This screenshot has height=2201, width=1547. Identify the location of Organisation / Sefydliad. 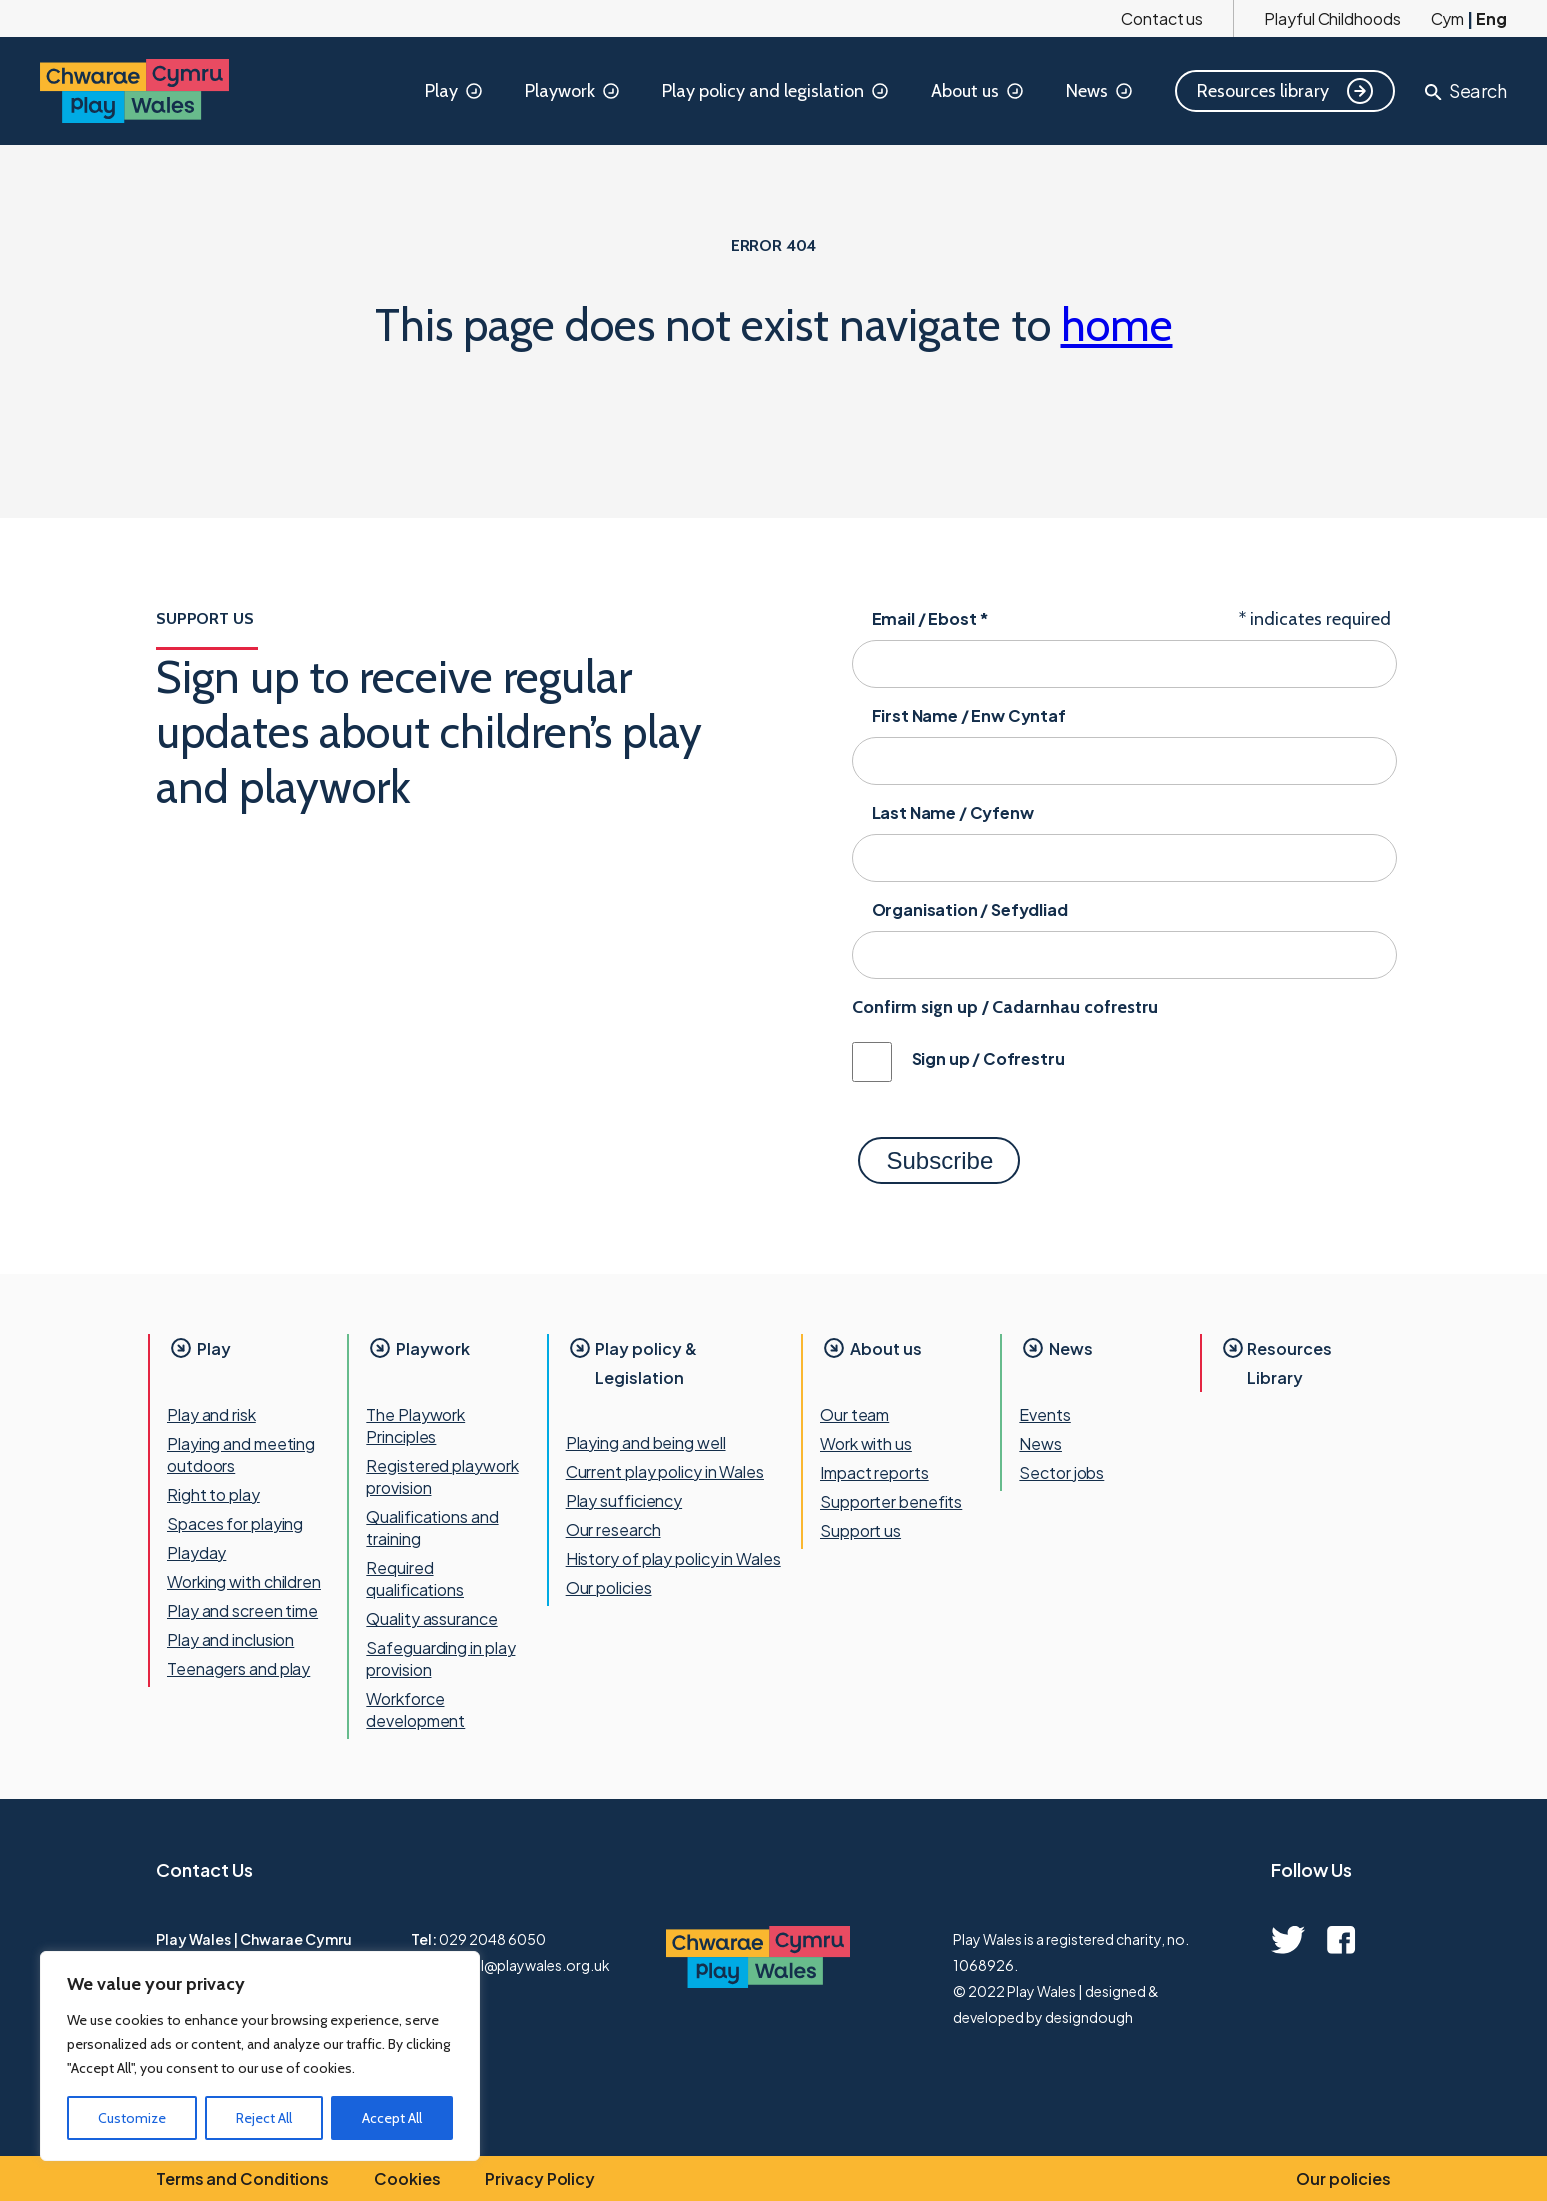
(970, 909).